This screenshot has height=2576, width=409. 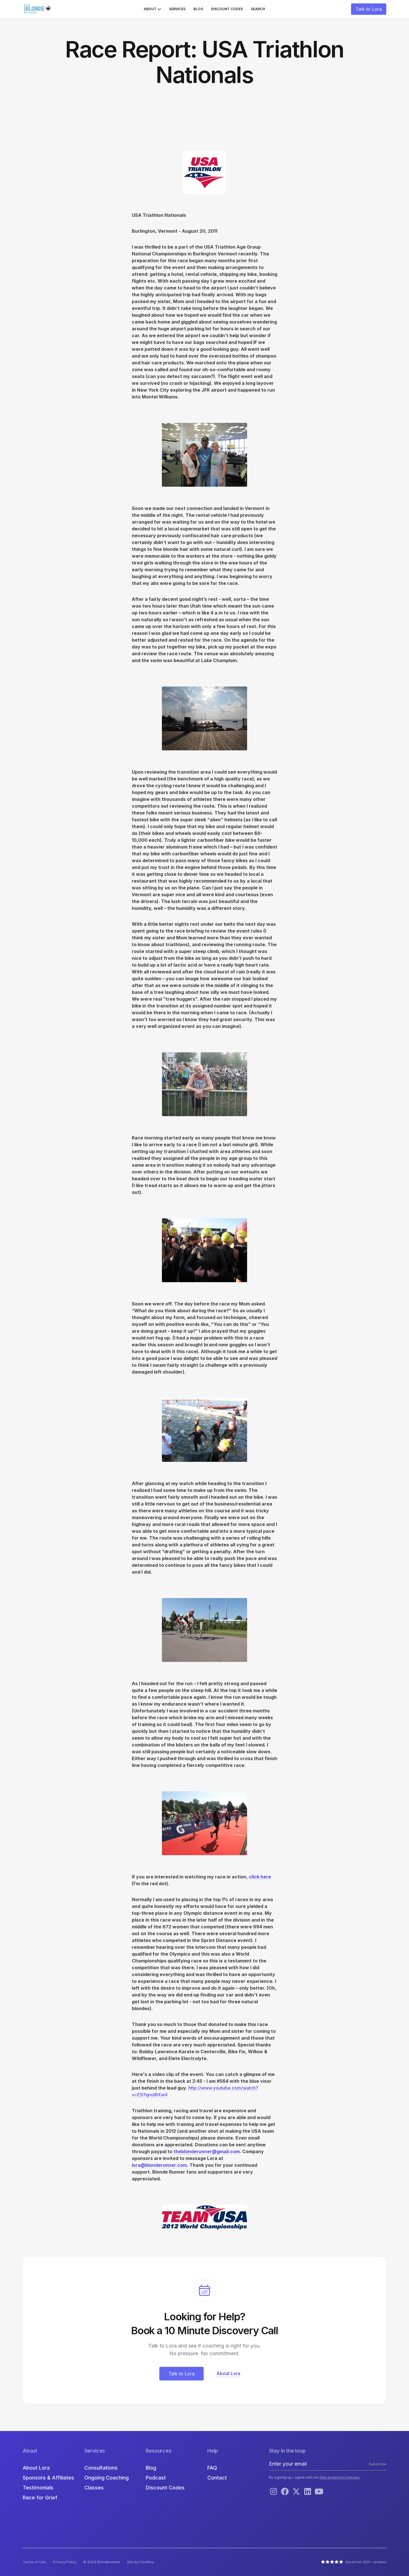 What do you see at coordinates (94, 2488) in the screenshot?
I see `Classes` at bounding box center [94, 2488].